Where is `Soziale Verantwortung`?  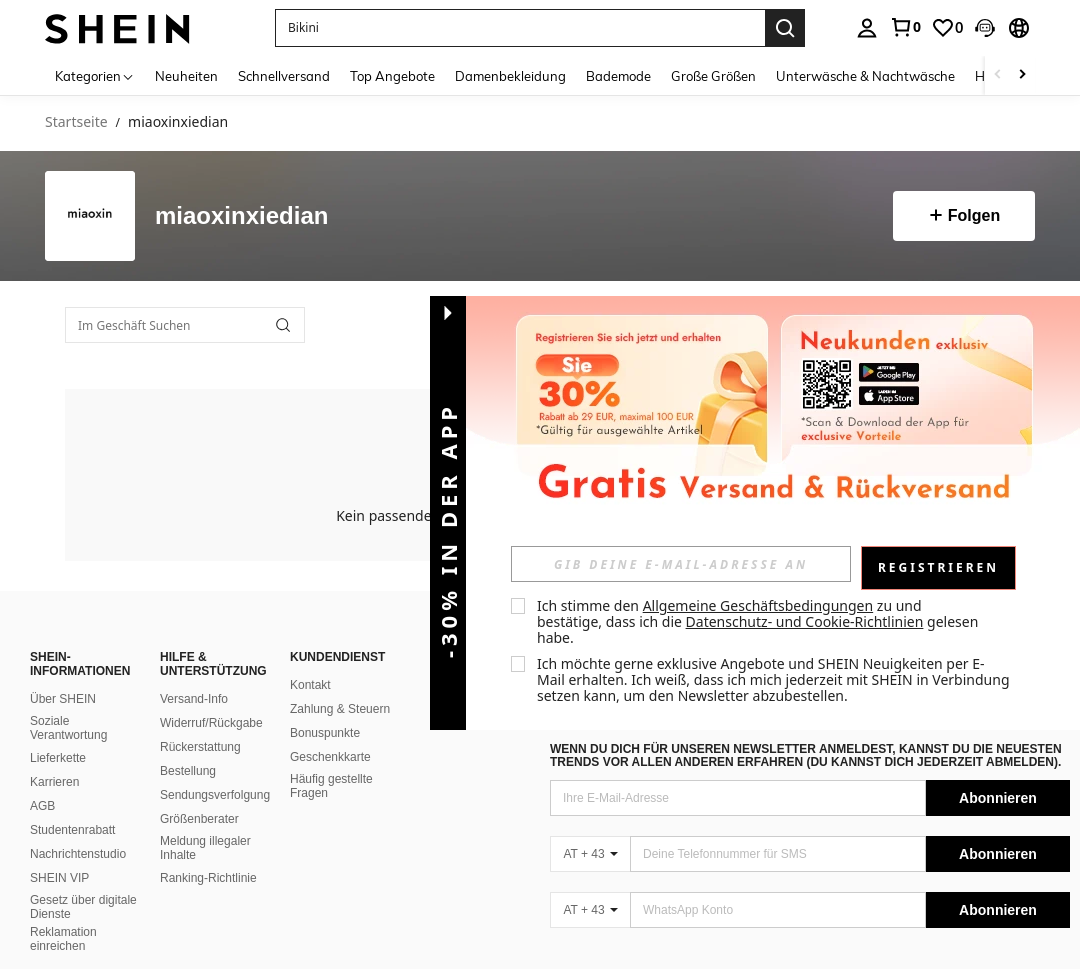 Soziale Verantwortung is located at coordinates (68, 728).